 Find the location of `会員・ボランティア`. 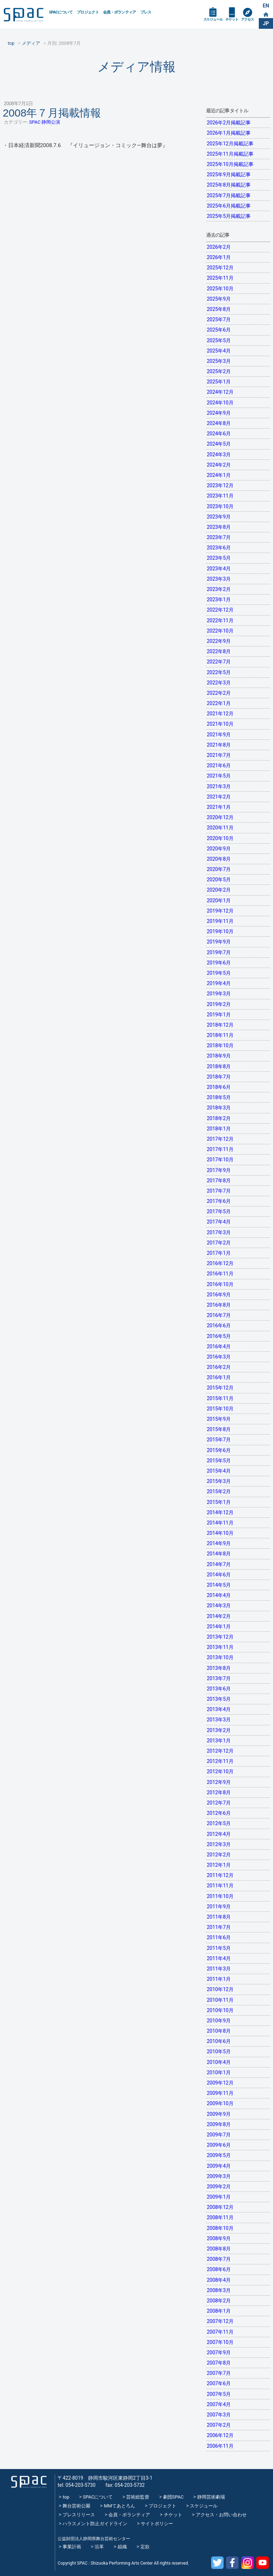

会員・ボランティア is located at coordinates (119, 12).